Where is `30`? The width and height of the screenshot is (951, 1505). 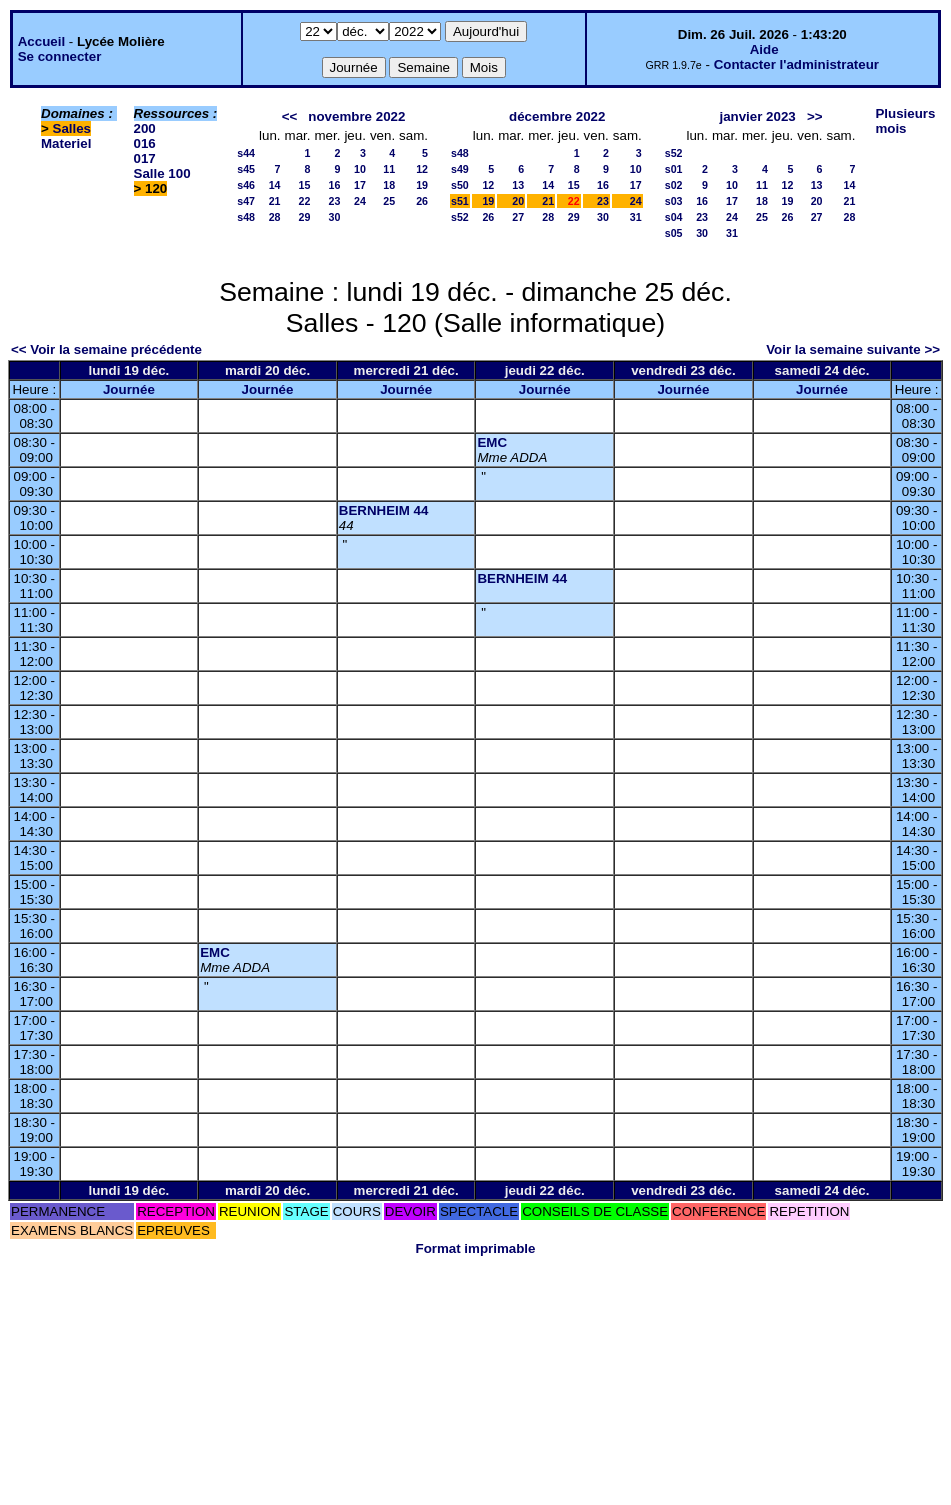
30 is located at coordinates (335, 217).